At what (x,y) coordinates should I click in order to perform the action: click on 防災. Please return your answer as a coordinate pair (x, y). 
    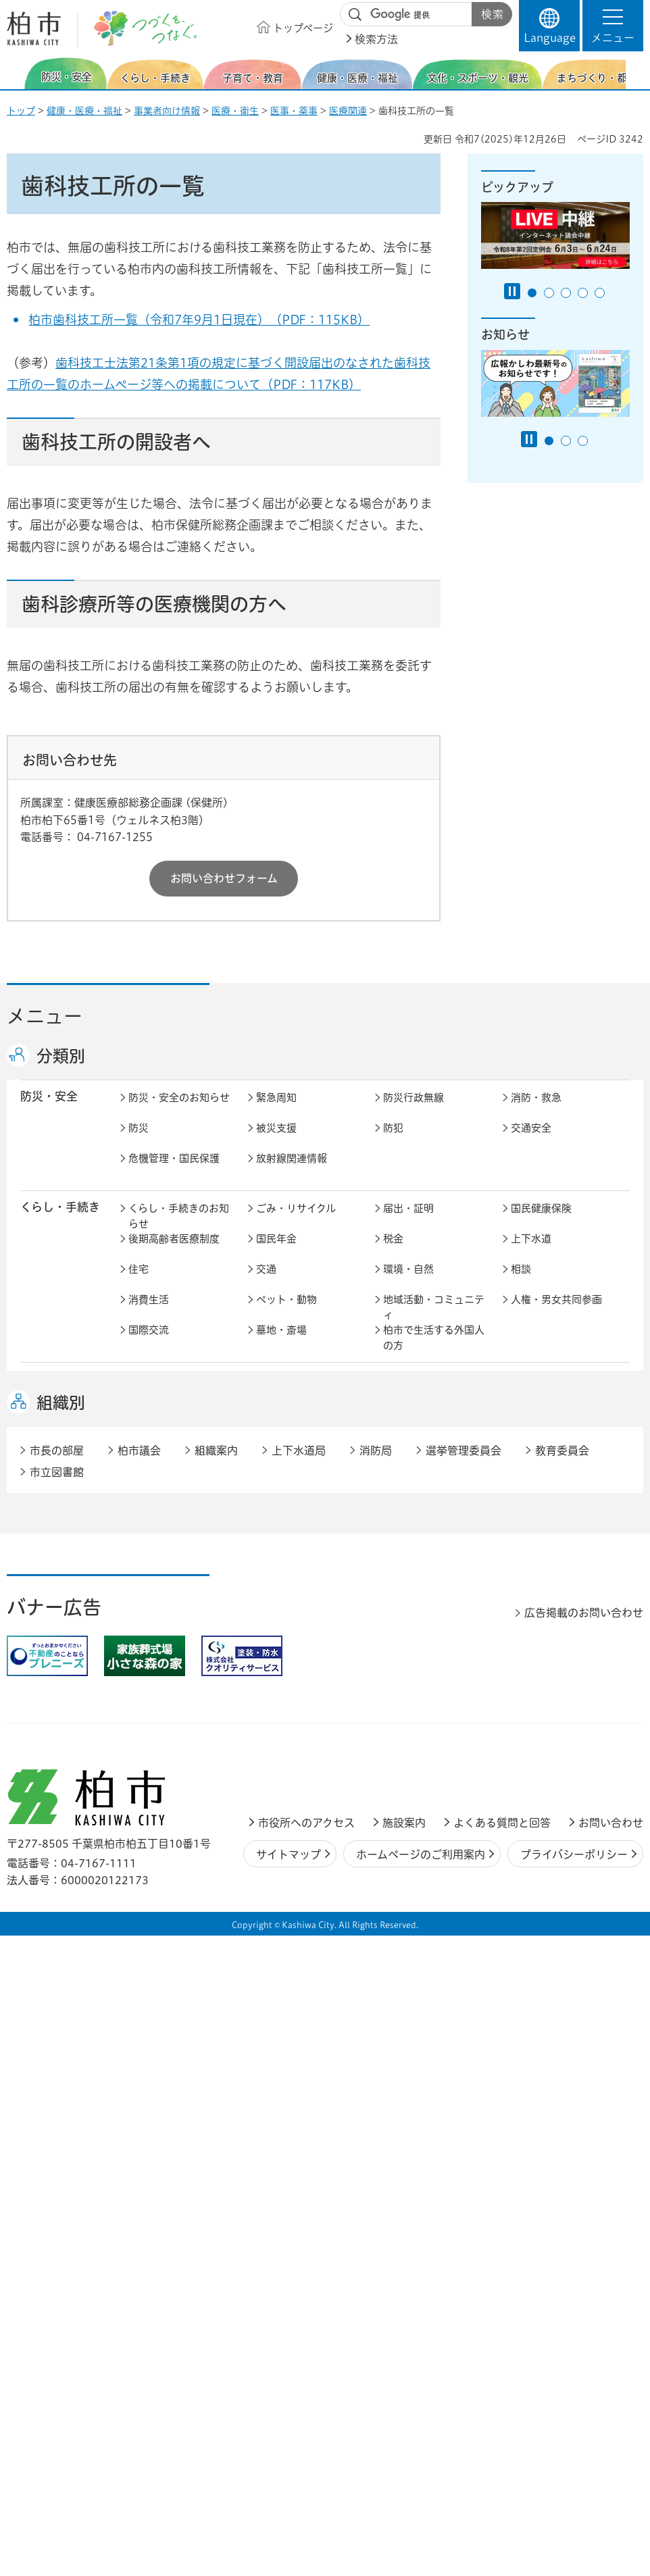
    Looking at the image, I should click on (138, 1142).